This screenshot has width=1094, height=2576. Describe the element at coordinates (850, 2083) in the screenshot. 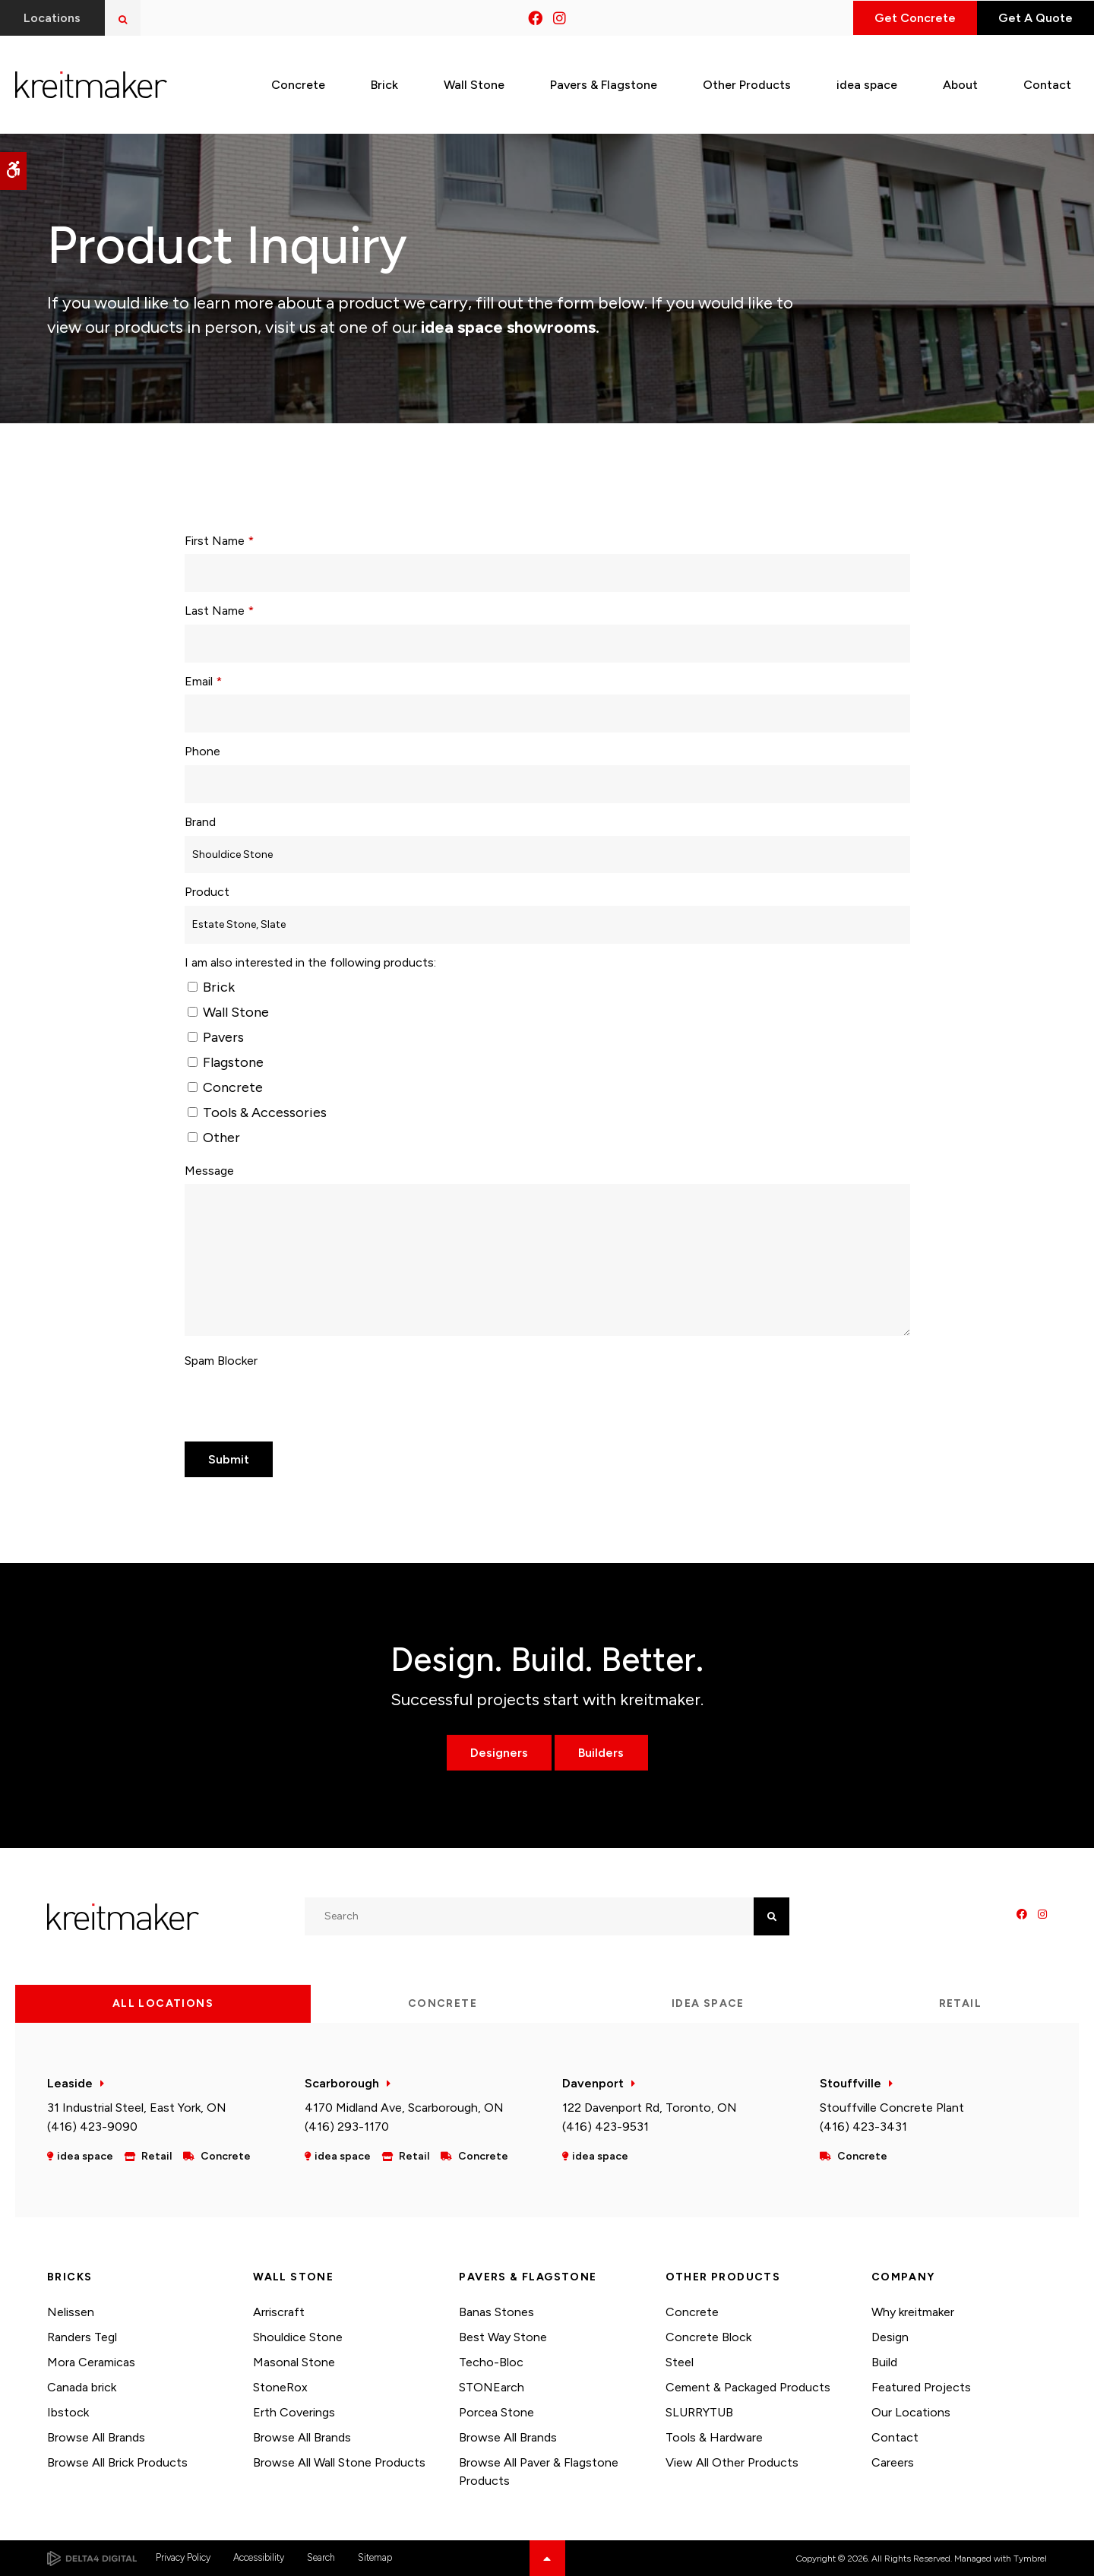

I see `Stouffville` at that location.